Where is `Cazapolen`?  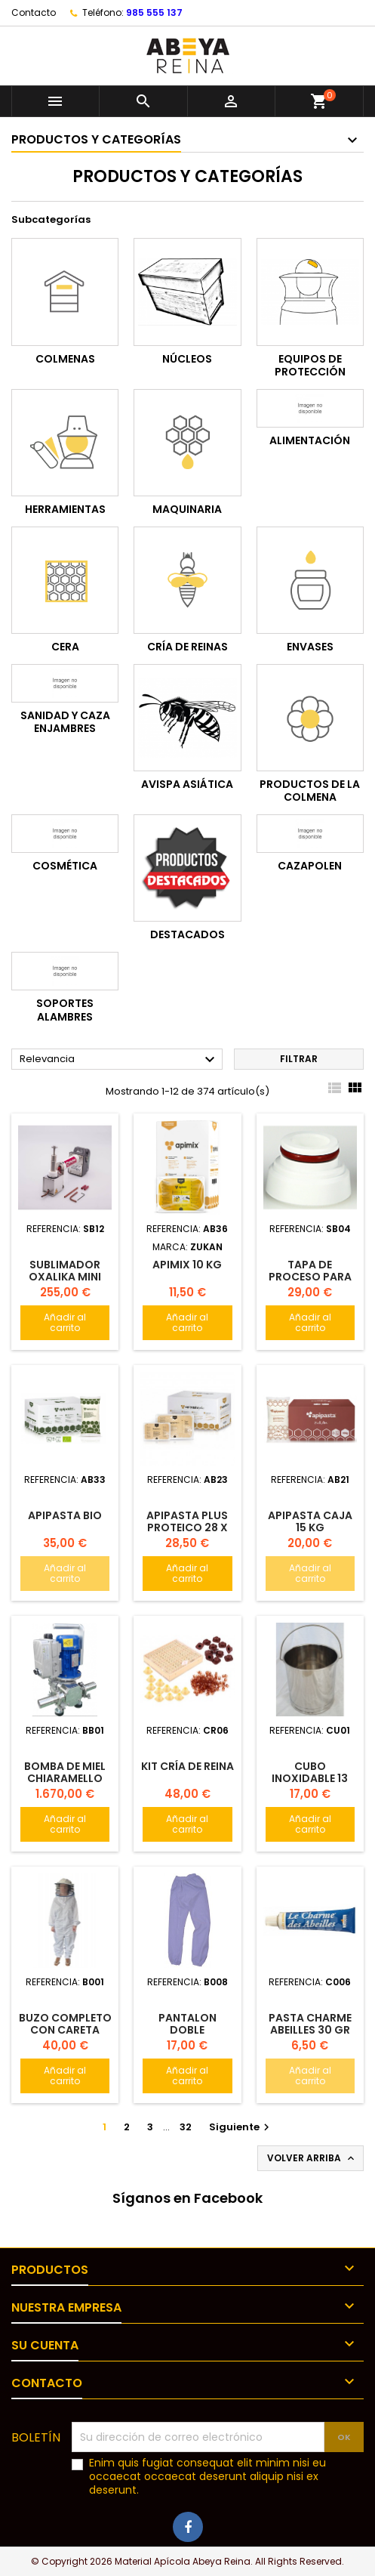 Cazapolen is located at coordinates (310, 865).